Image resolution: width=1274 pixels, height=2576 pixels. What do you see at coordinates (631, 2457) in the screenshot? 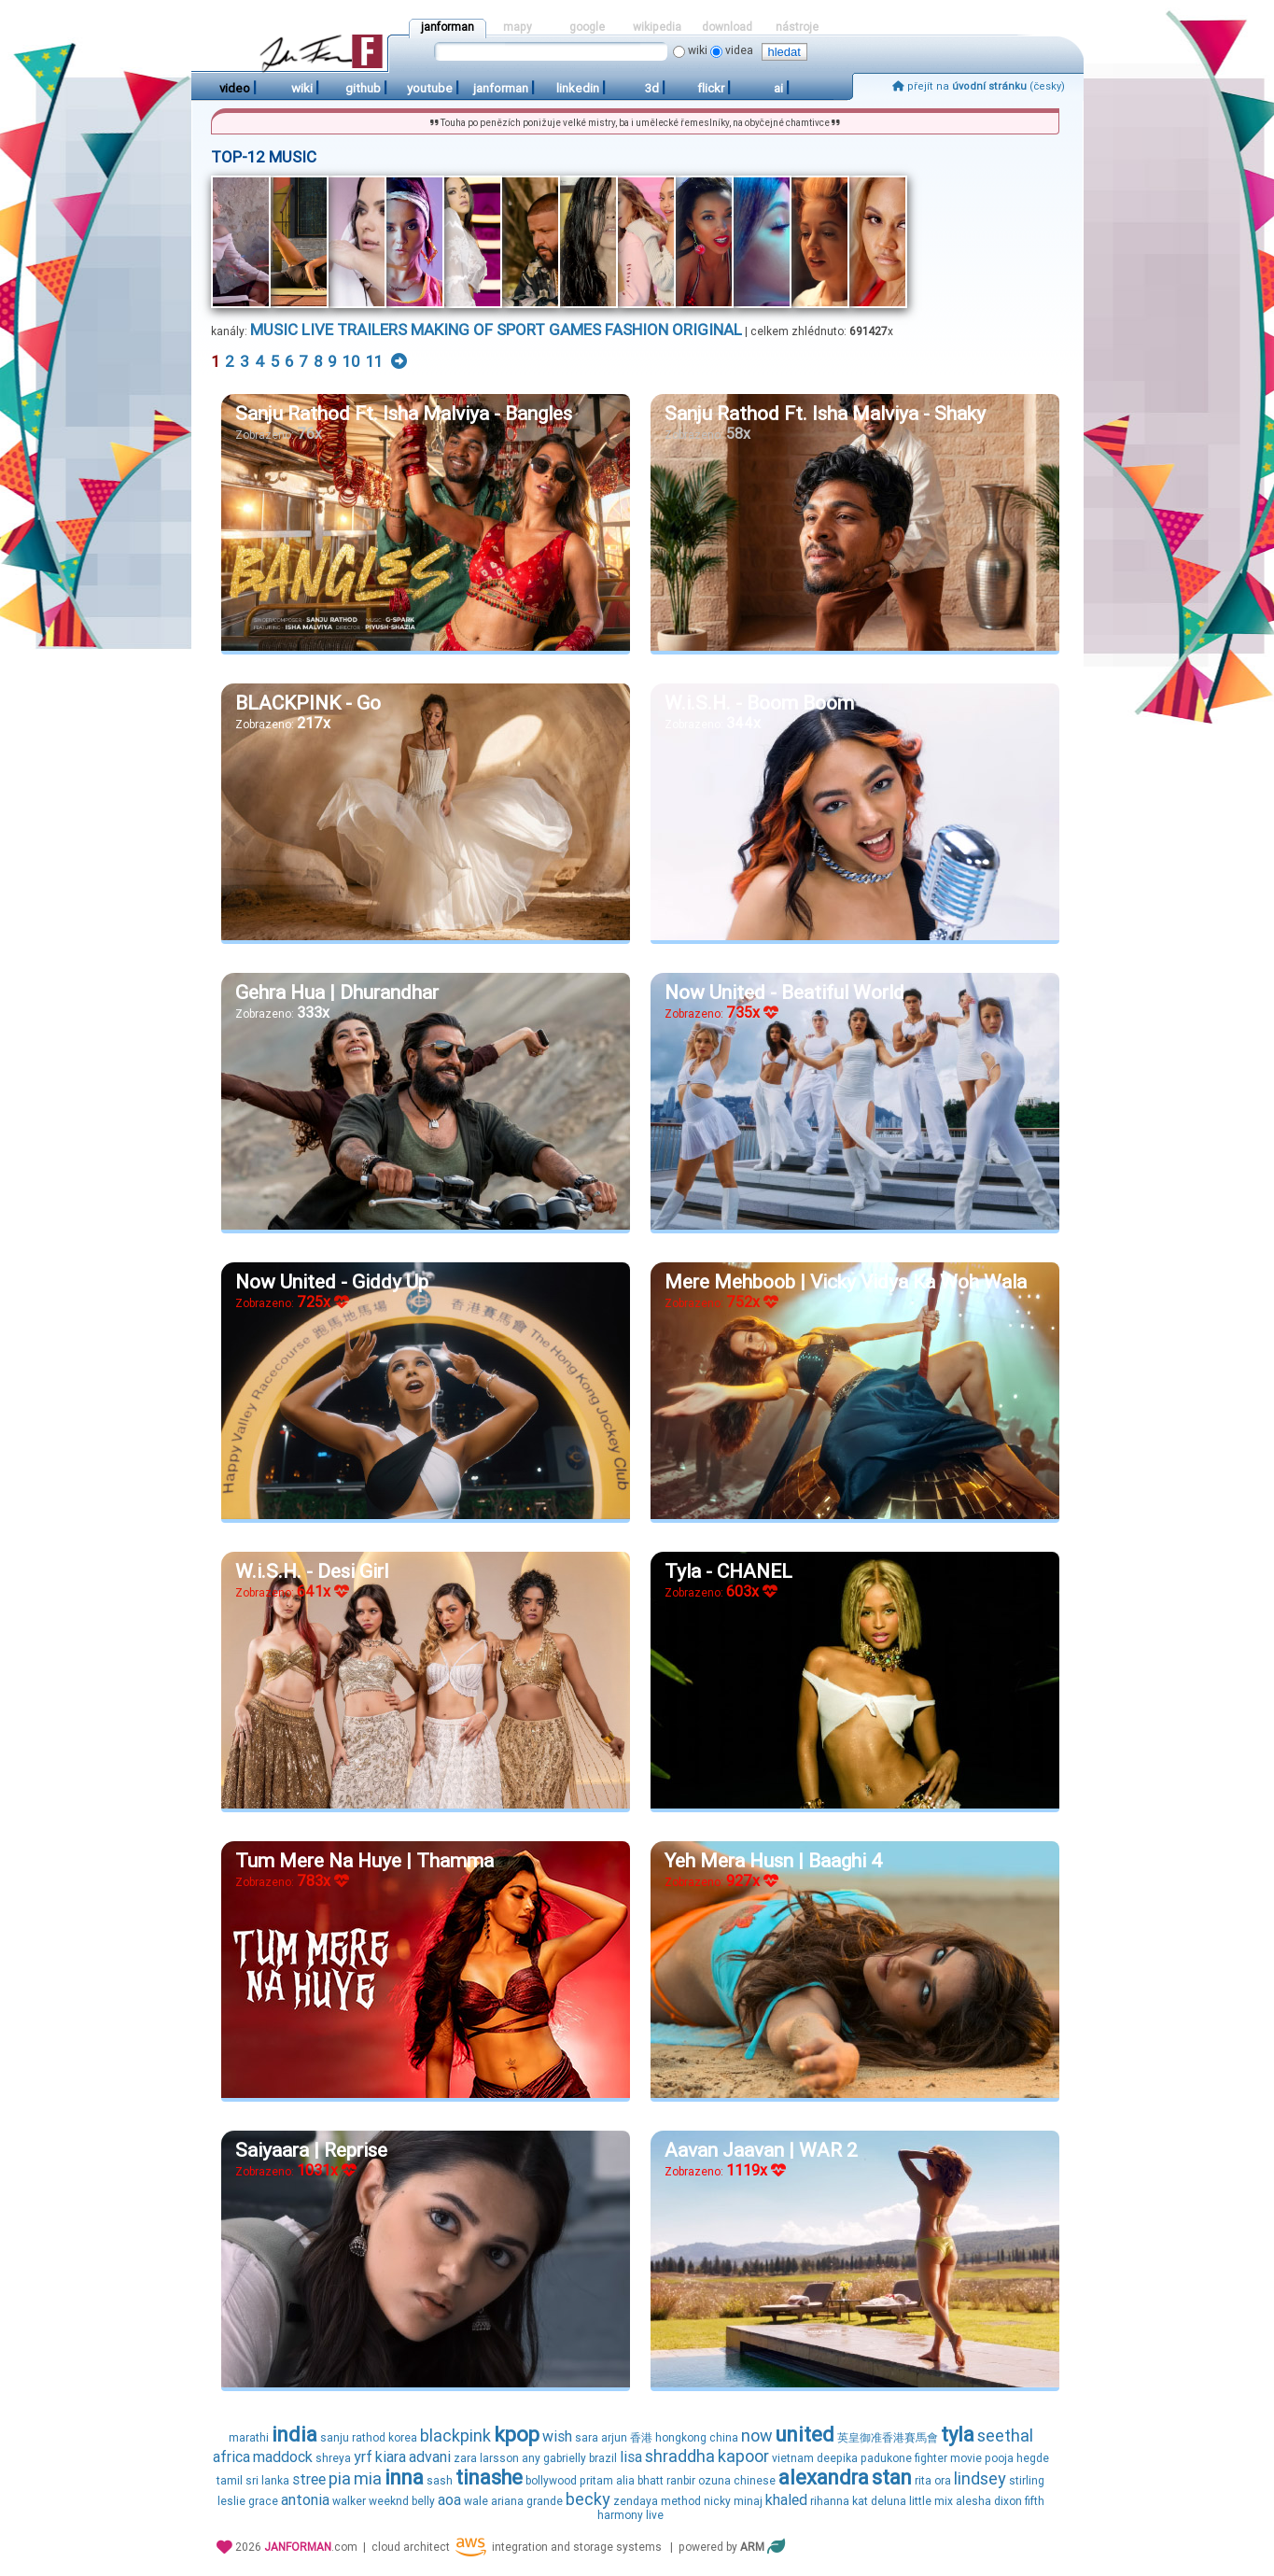
I see `lisa` at bounding box center [631, 2457].